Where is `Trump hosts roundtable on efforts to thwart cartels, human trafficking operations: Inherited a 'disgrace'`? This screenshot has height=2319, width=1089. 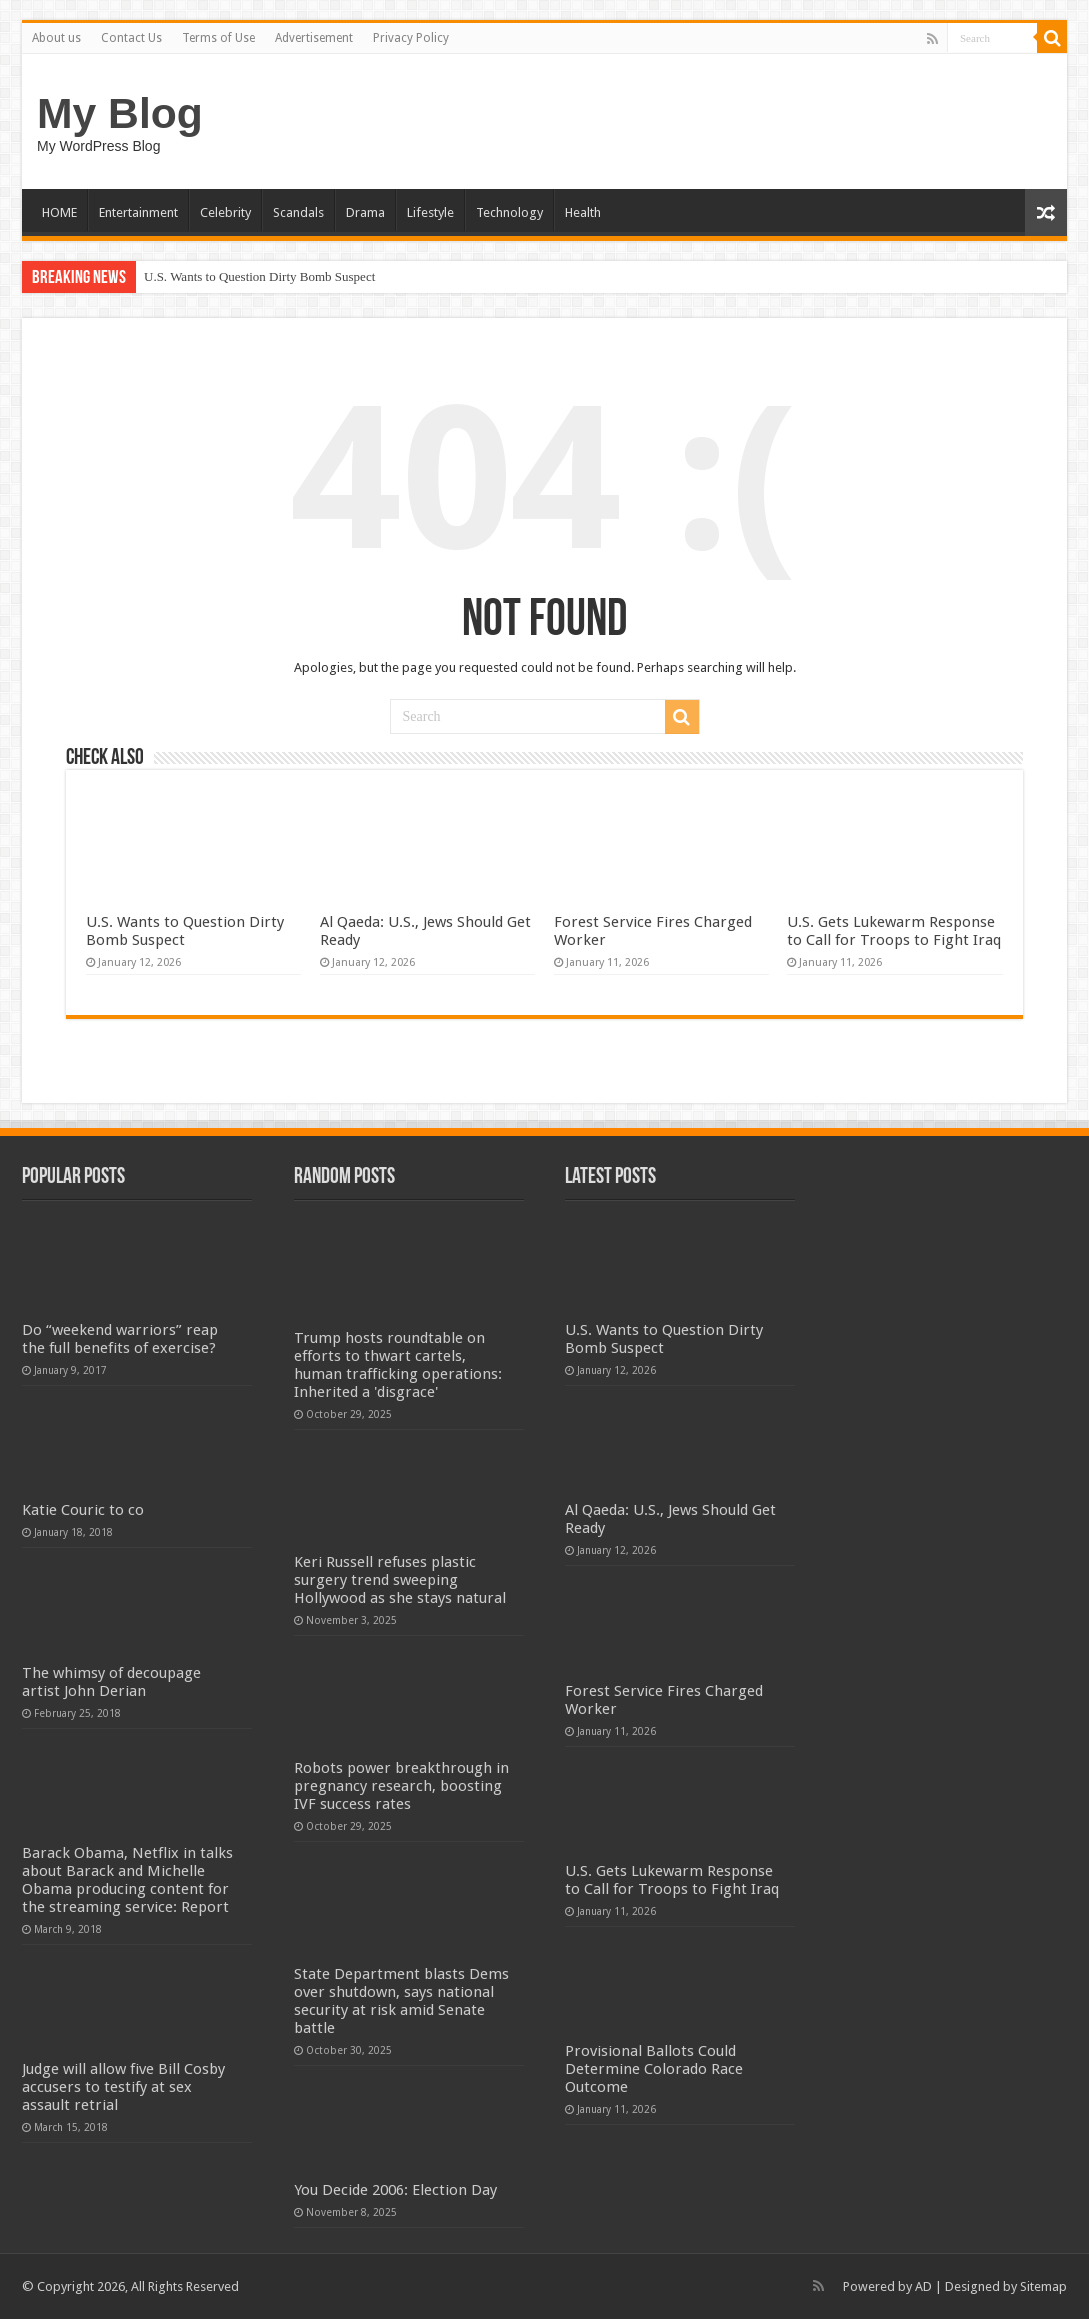 Trump hosts roundtable on efforts to thwart cartels, human trafficking operations: Inherited a 'disgrace' is located at coordinates (398, 1365).